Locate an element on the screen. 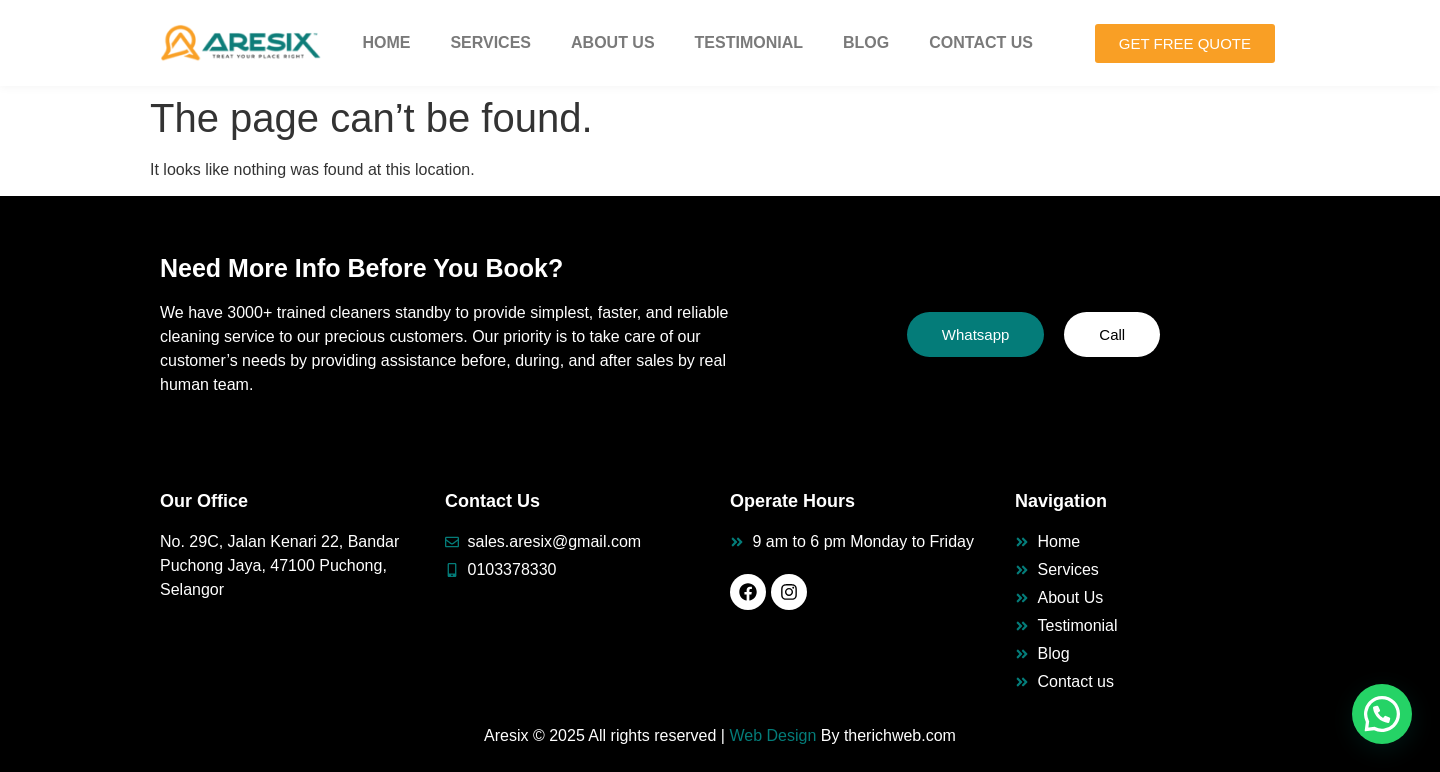 The image size is (1440, 772). Contact Us is located at coordinates (981, 42).